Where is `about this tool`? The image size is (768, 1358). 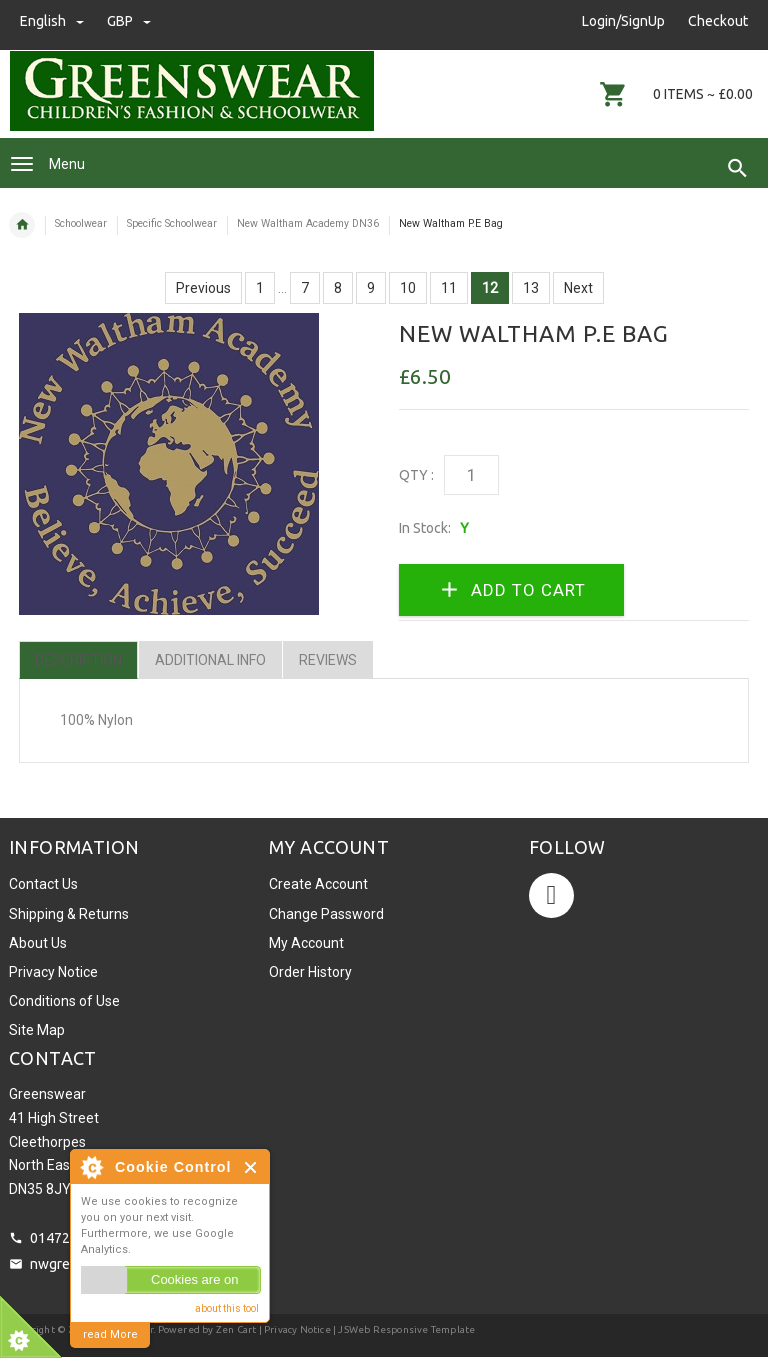
about this tool is located at coordinates (227, 1308).